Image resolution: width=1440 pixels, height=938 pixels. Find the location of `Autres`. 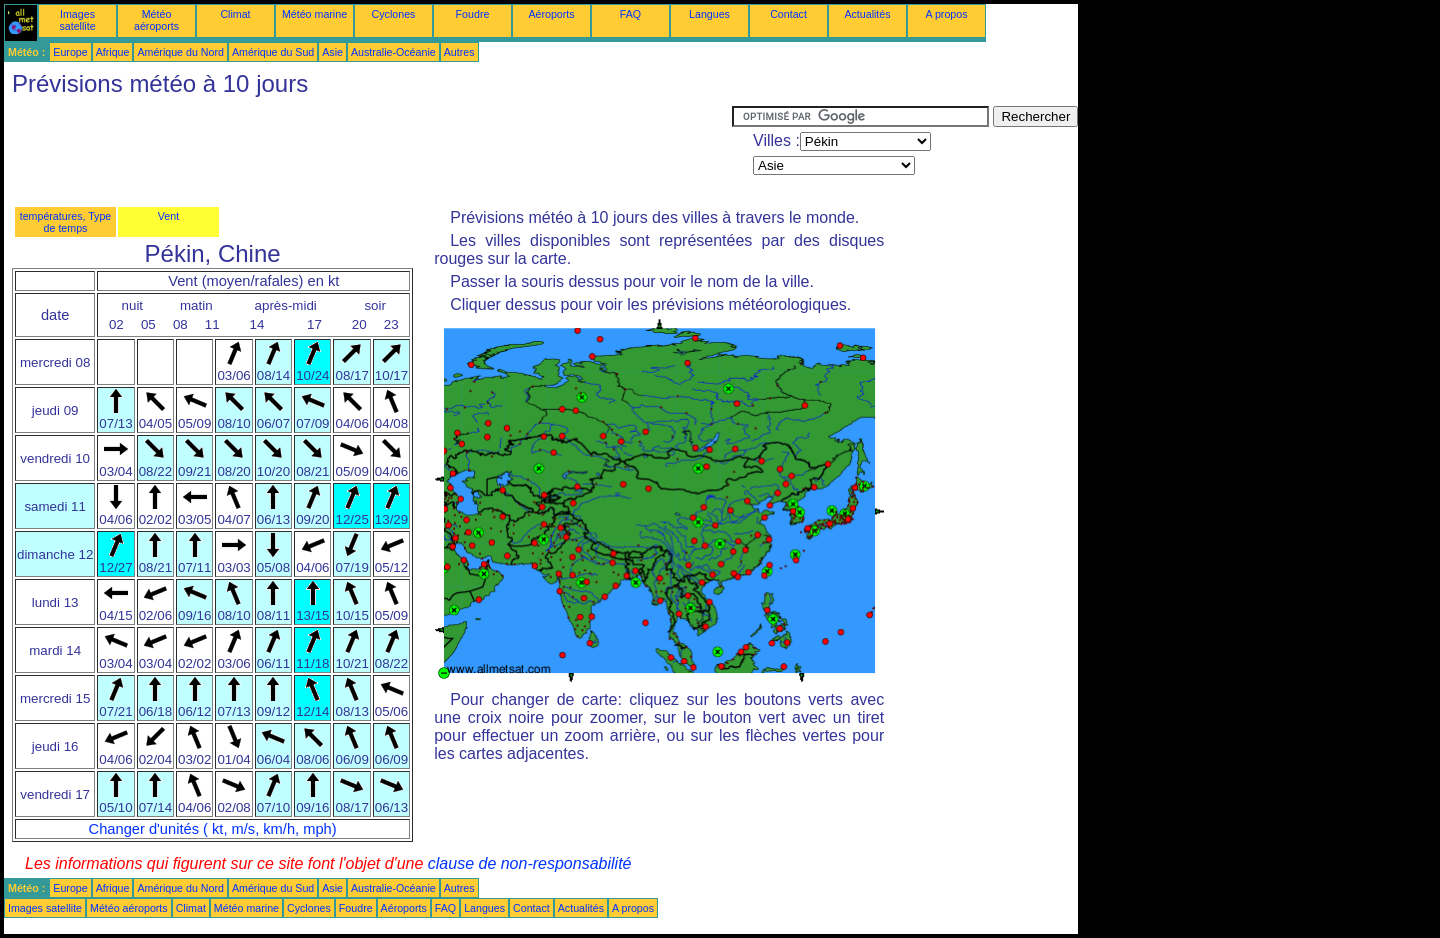

Autres is located at coordinates (459, 52).